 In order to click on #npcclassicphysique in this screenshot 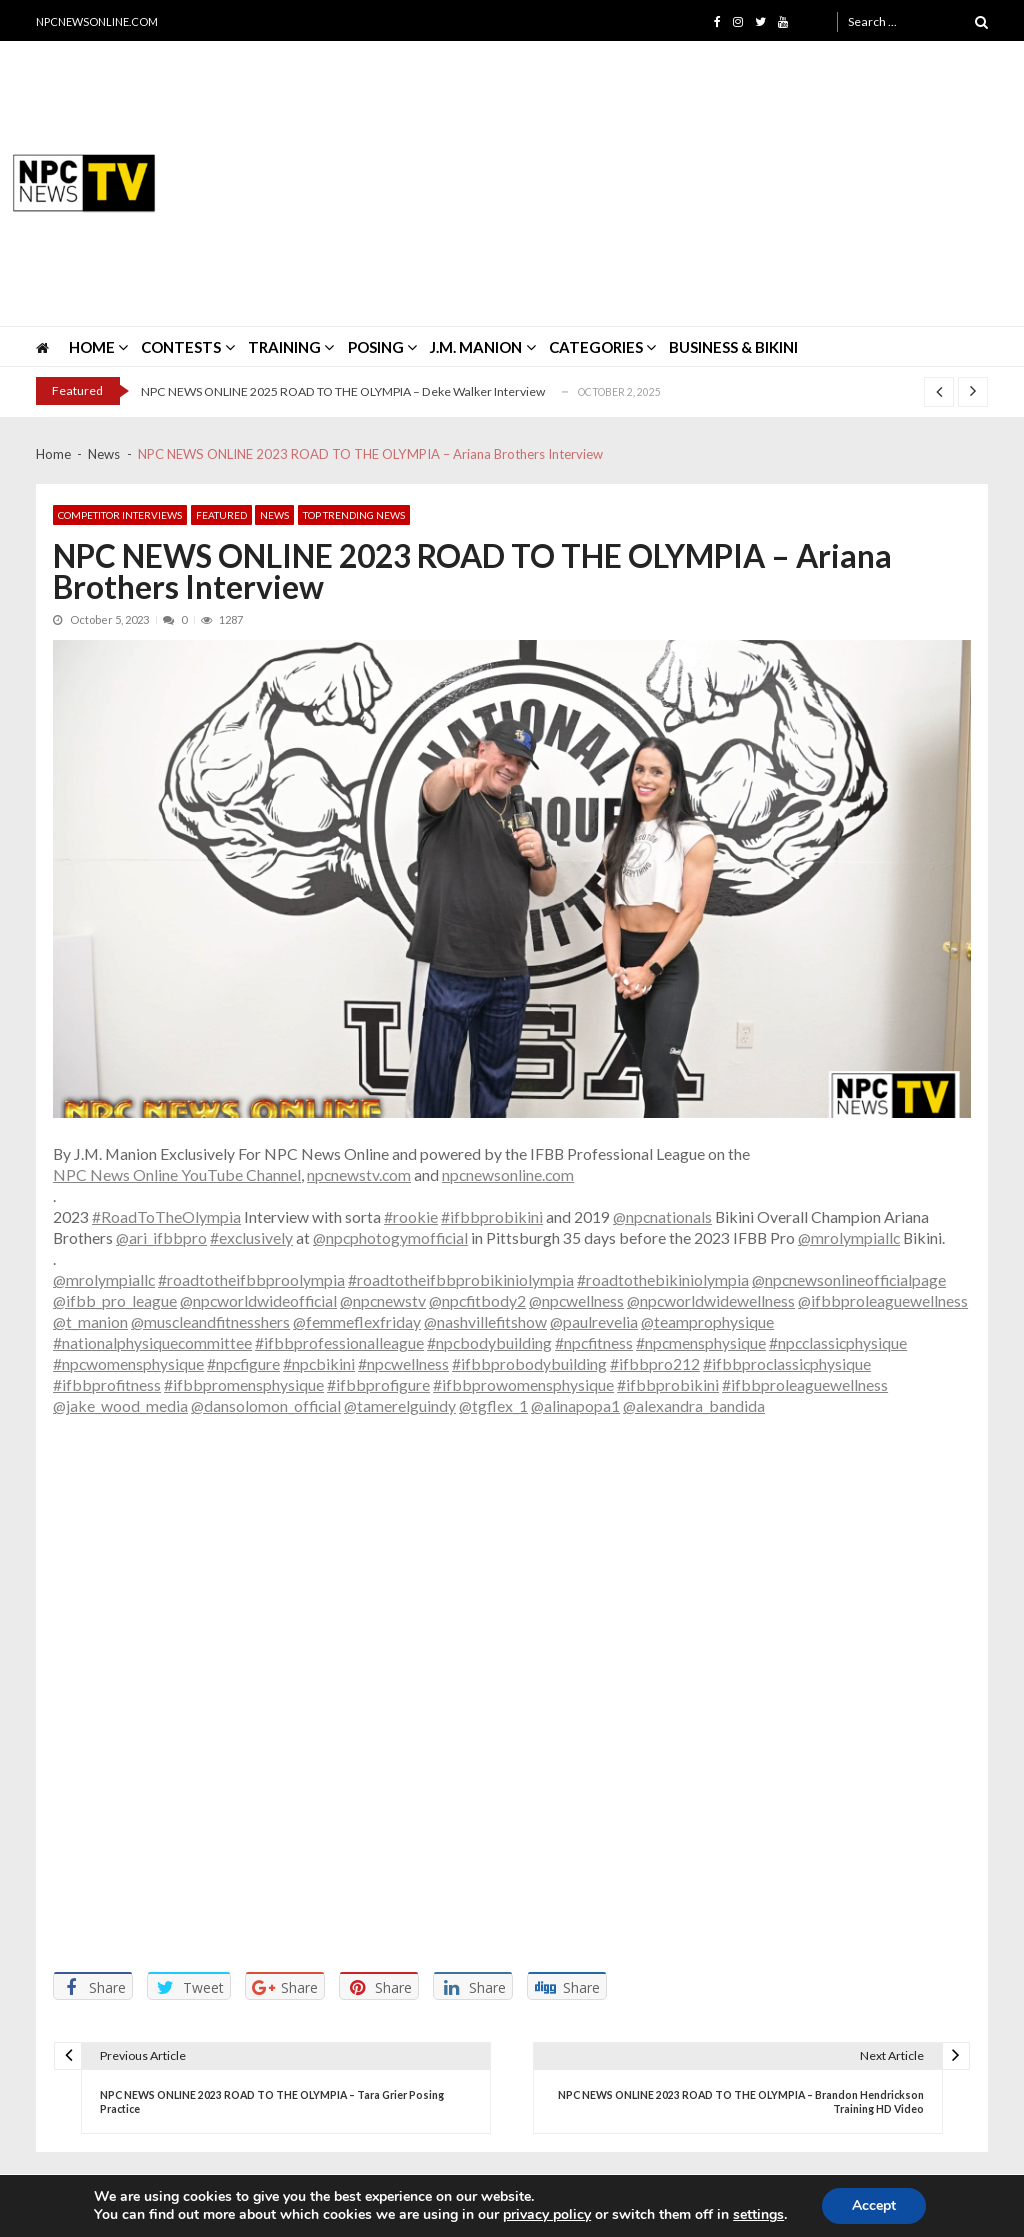, I will do `click(838, 1342)`.